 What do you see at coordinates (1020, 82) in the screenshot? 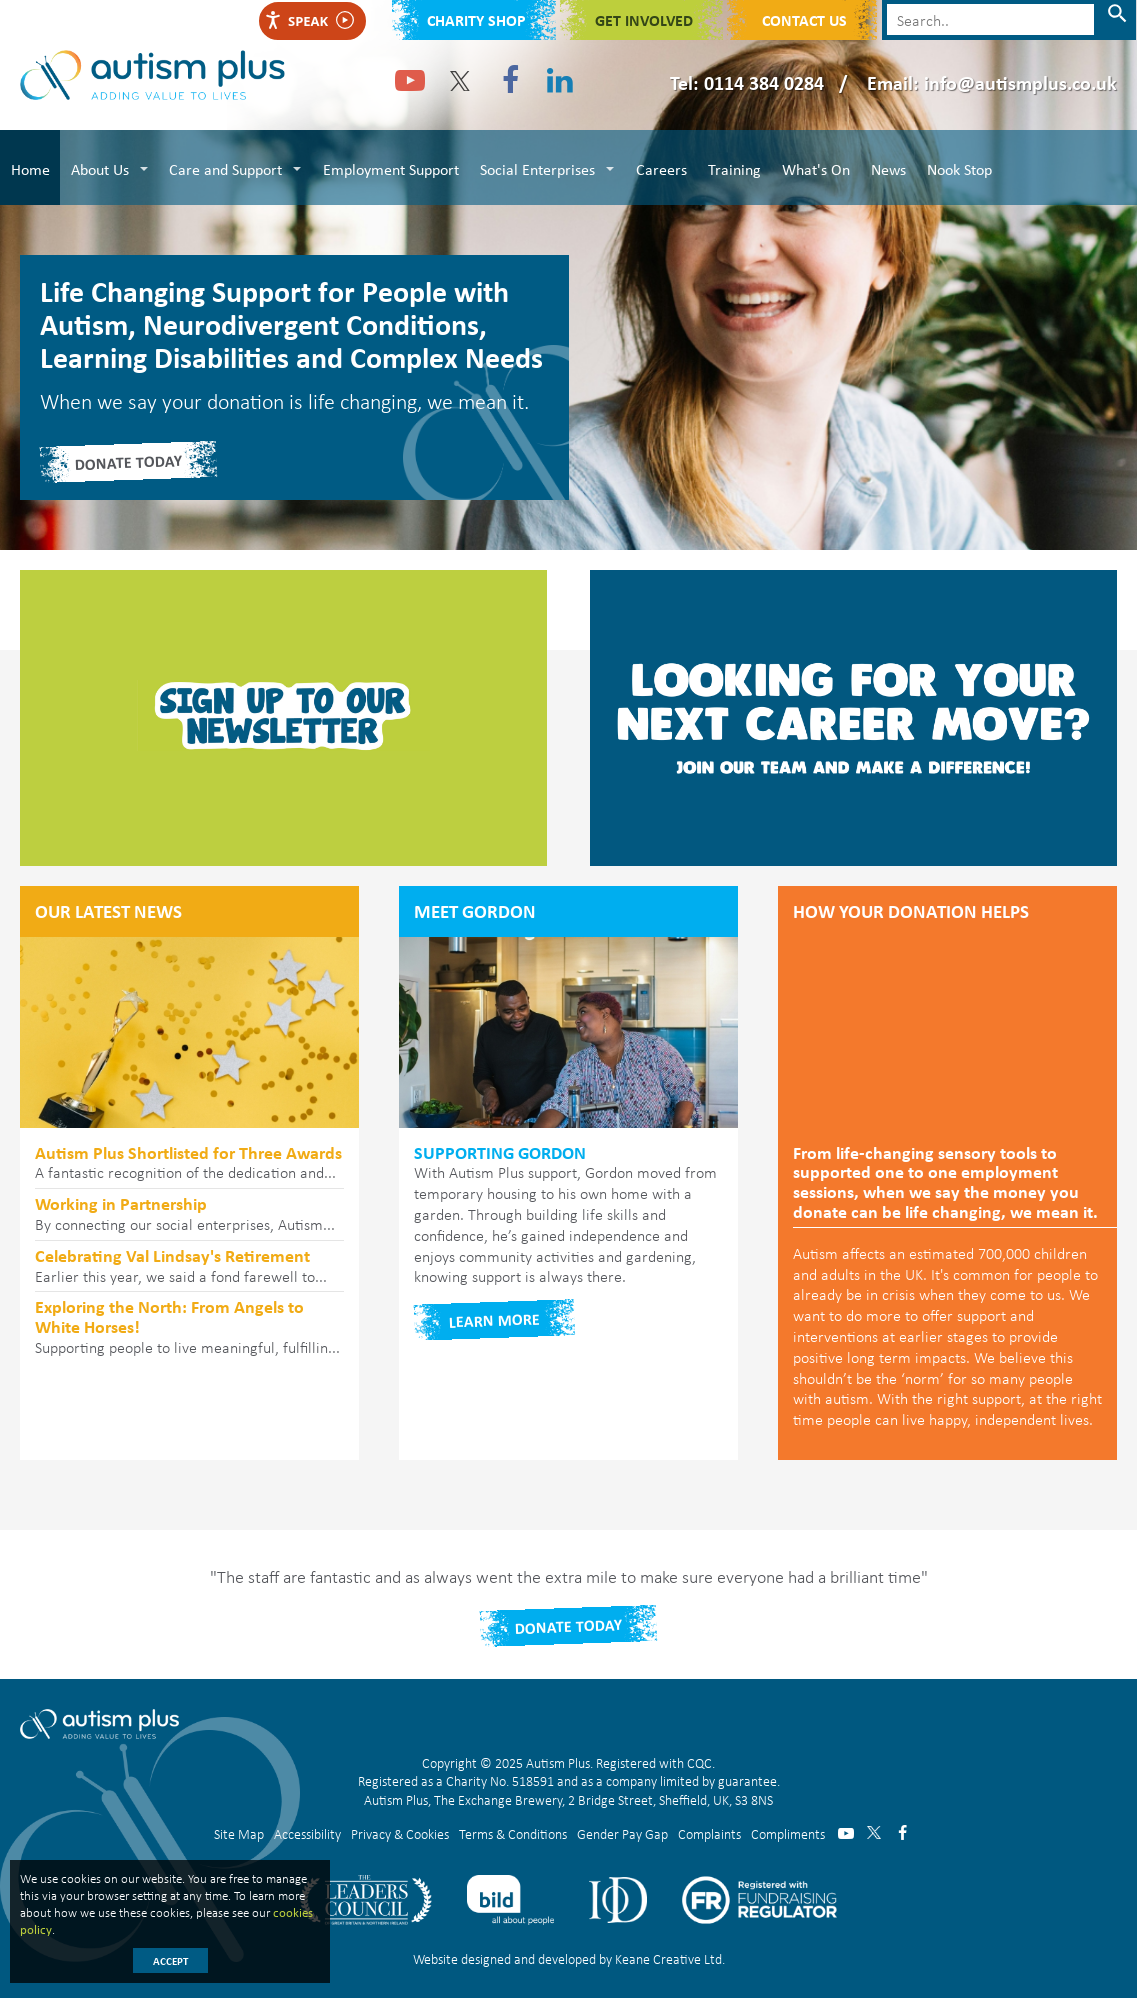
I see `info@autismplus.co.uk` at bounding box center [1020, 82].